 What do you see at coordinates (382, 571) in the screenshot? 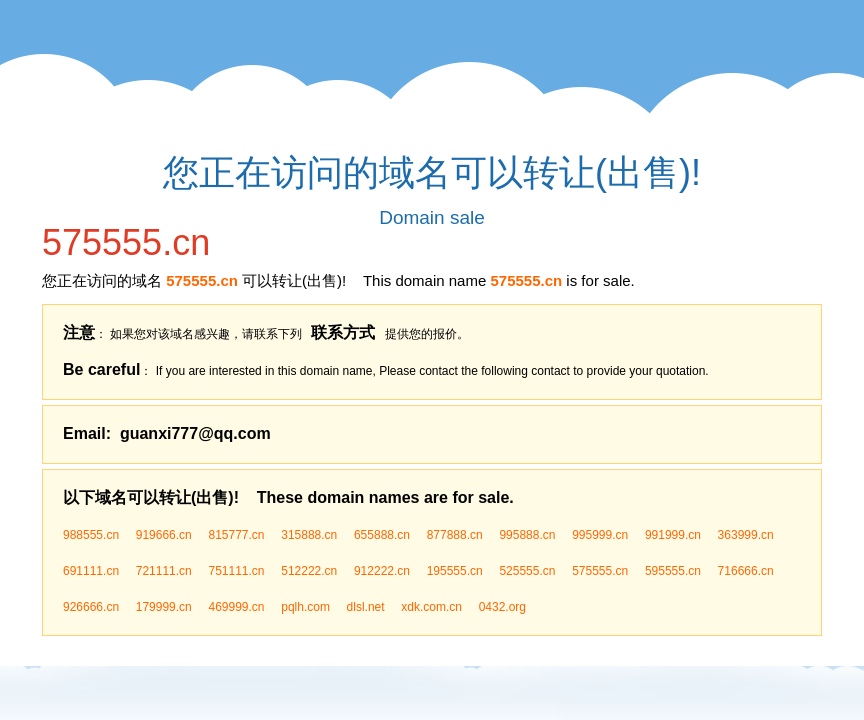
I see `912222.cn` at bounding box center [382, 571].